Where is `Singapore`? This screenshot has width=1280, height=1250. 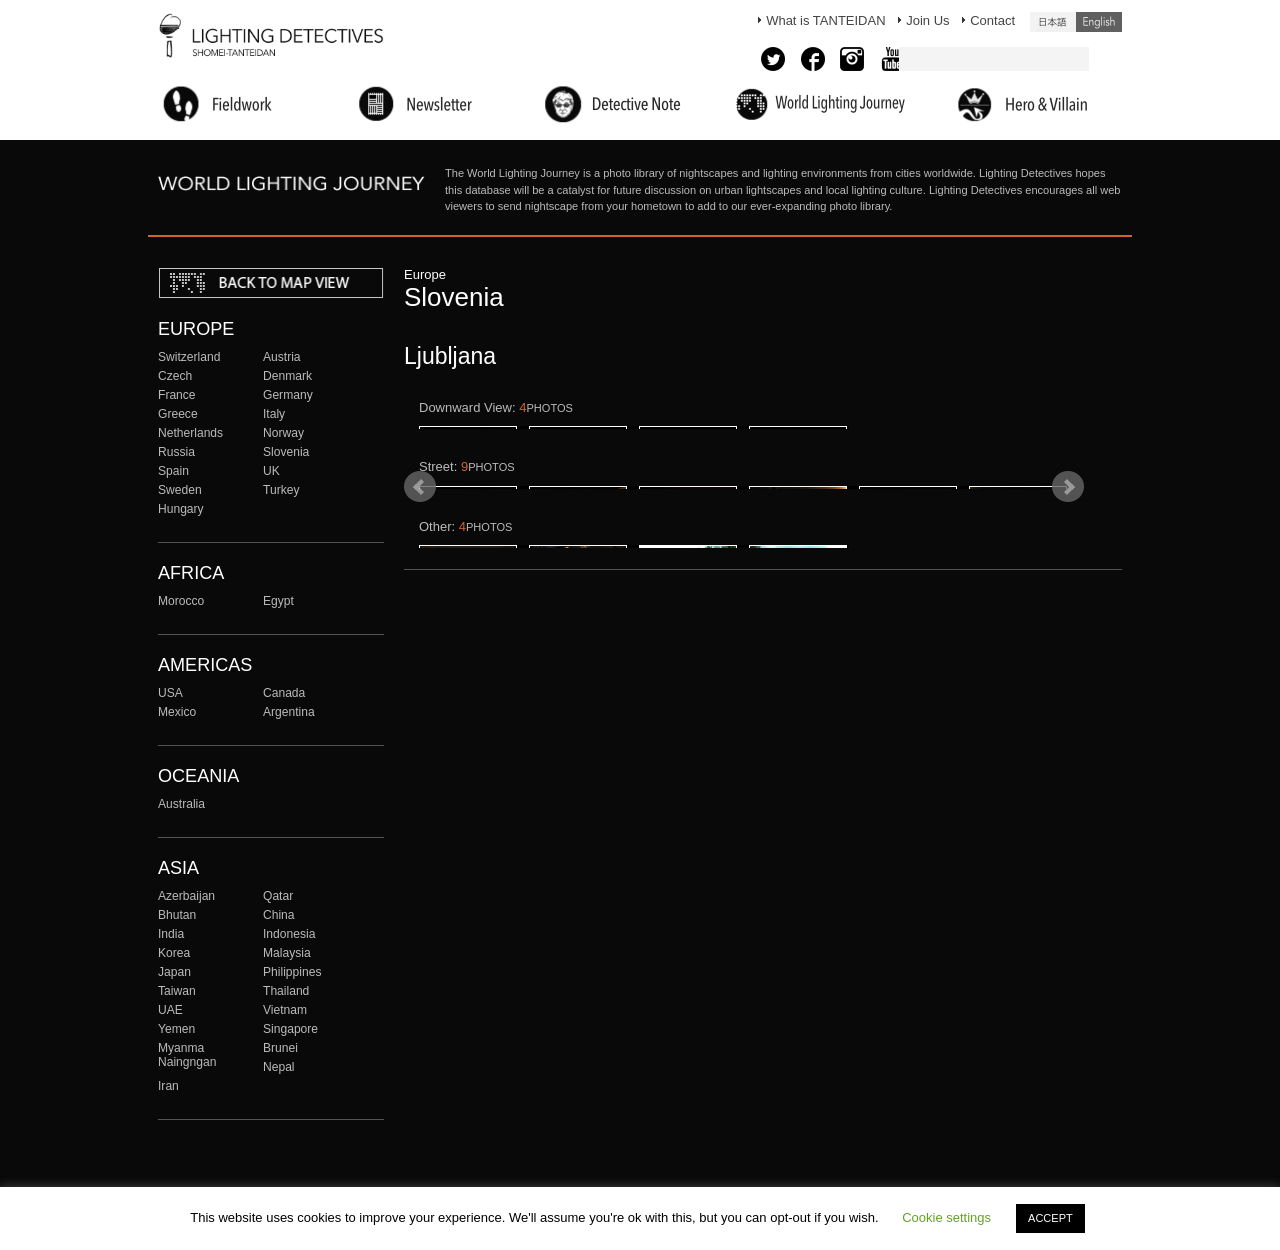 Singapore is located at coordinates (290, 1029).